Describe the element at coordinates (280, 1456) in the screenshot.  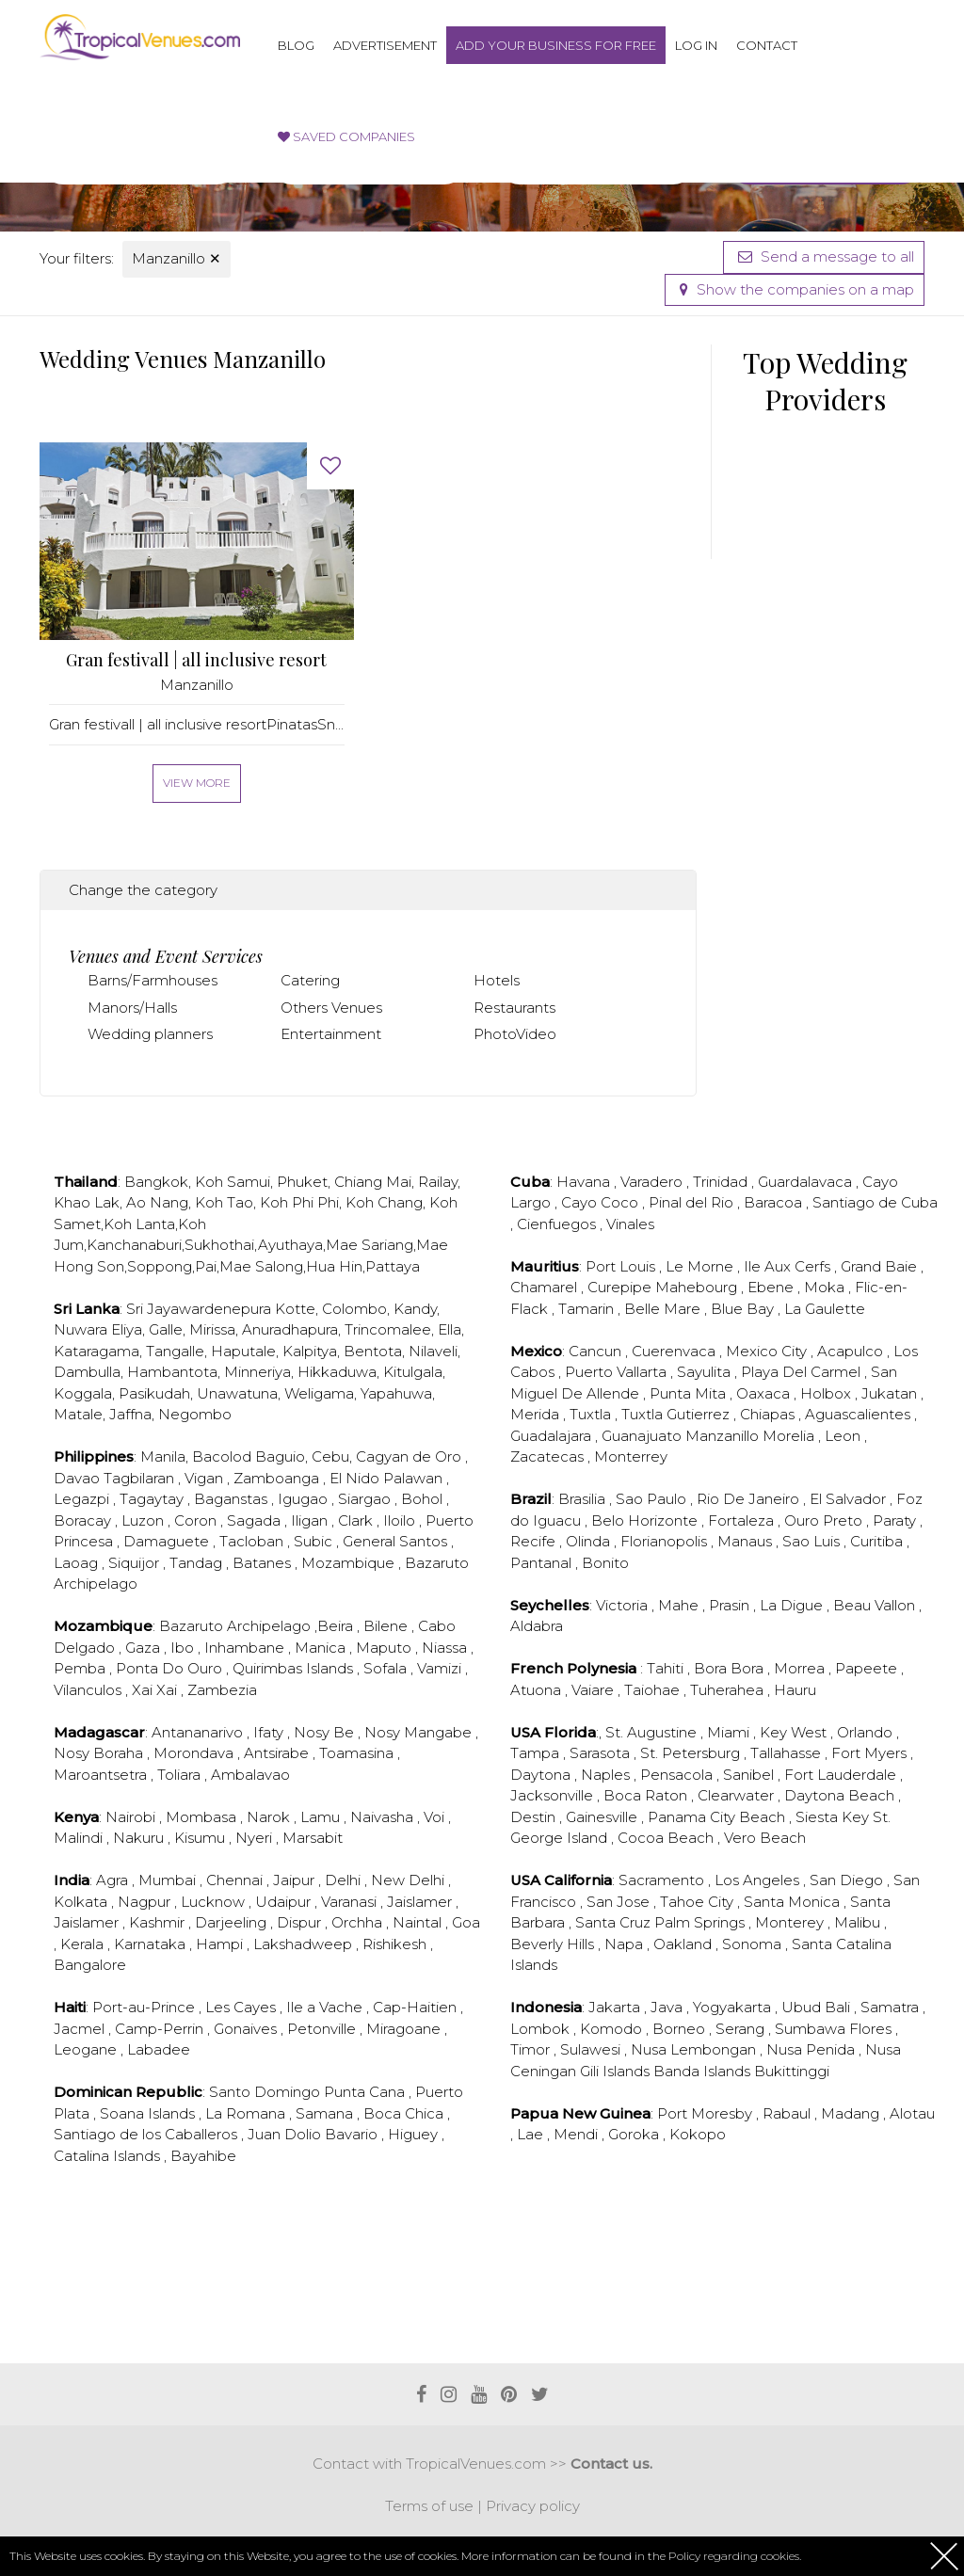
I see `Baguio` at that location.